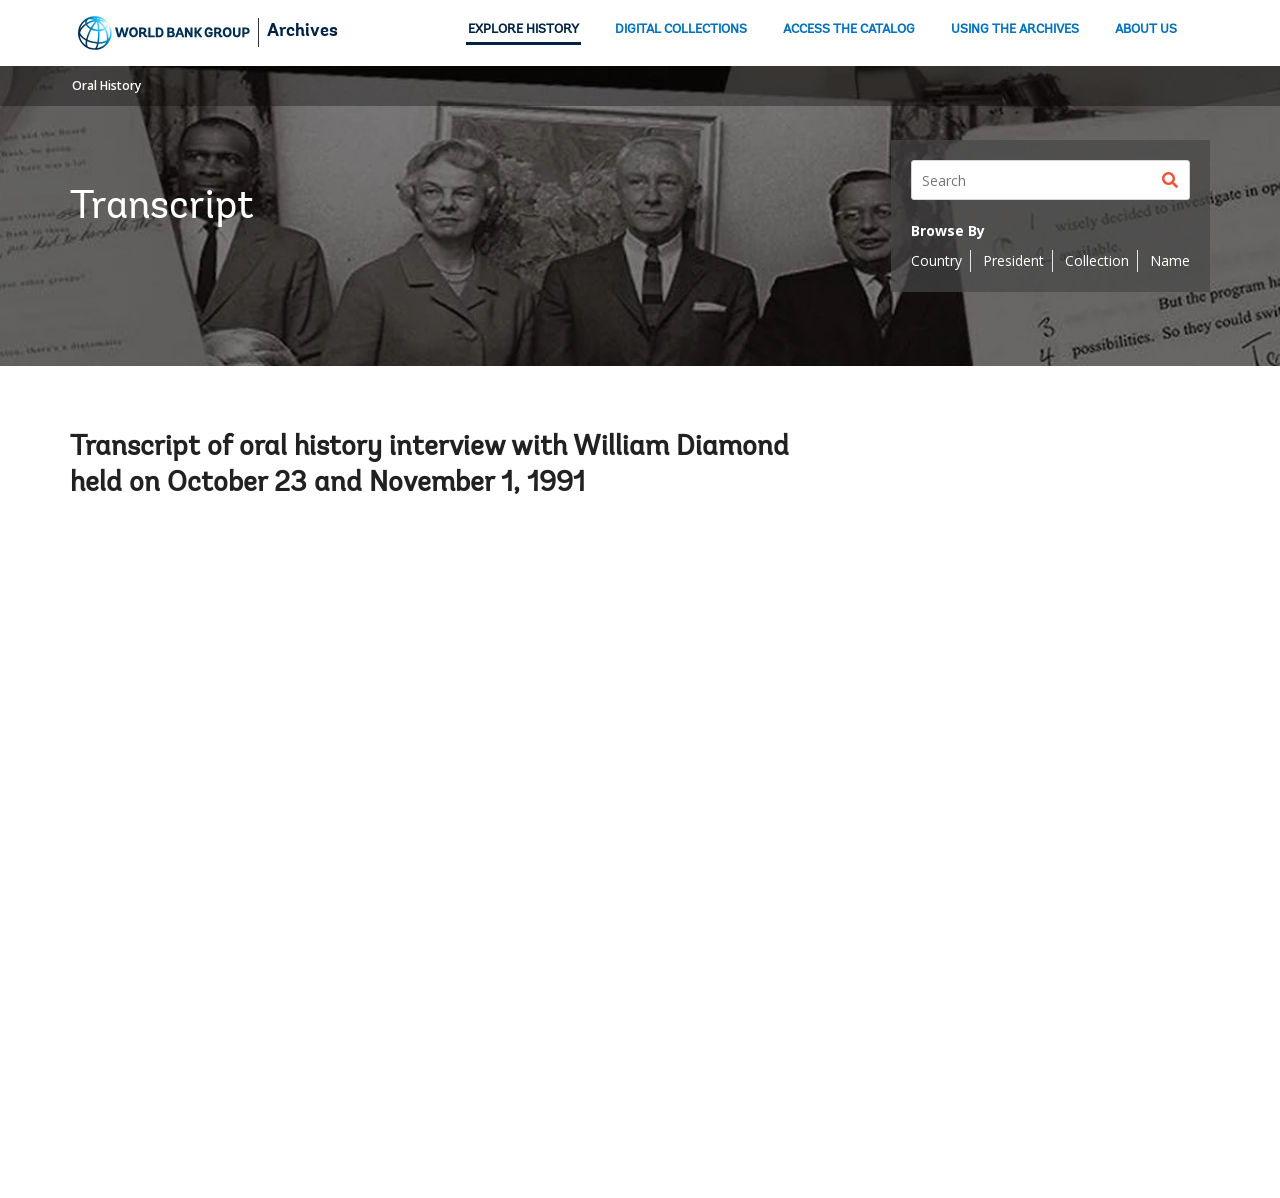 This screenshot has width=1280, height=1198. I want to click on USING THE ARCHIVES, so click(1015, 29).